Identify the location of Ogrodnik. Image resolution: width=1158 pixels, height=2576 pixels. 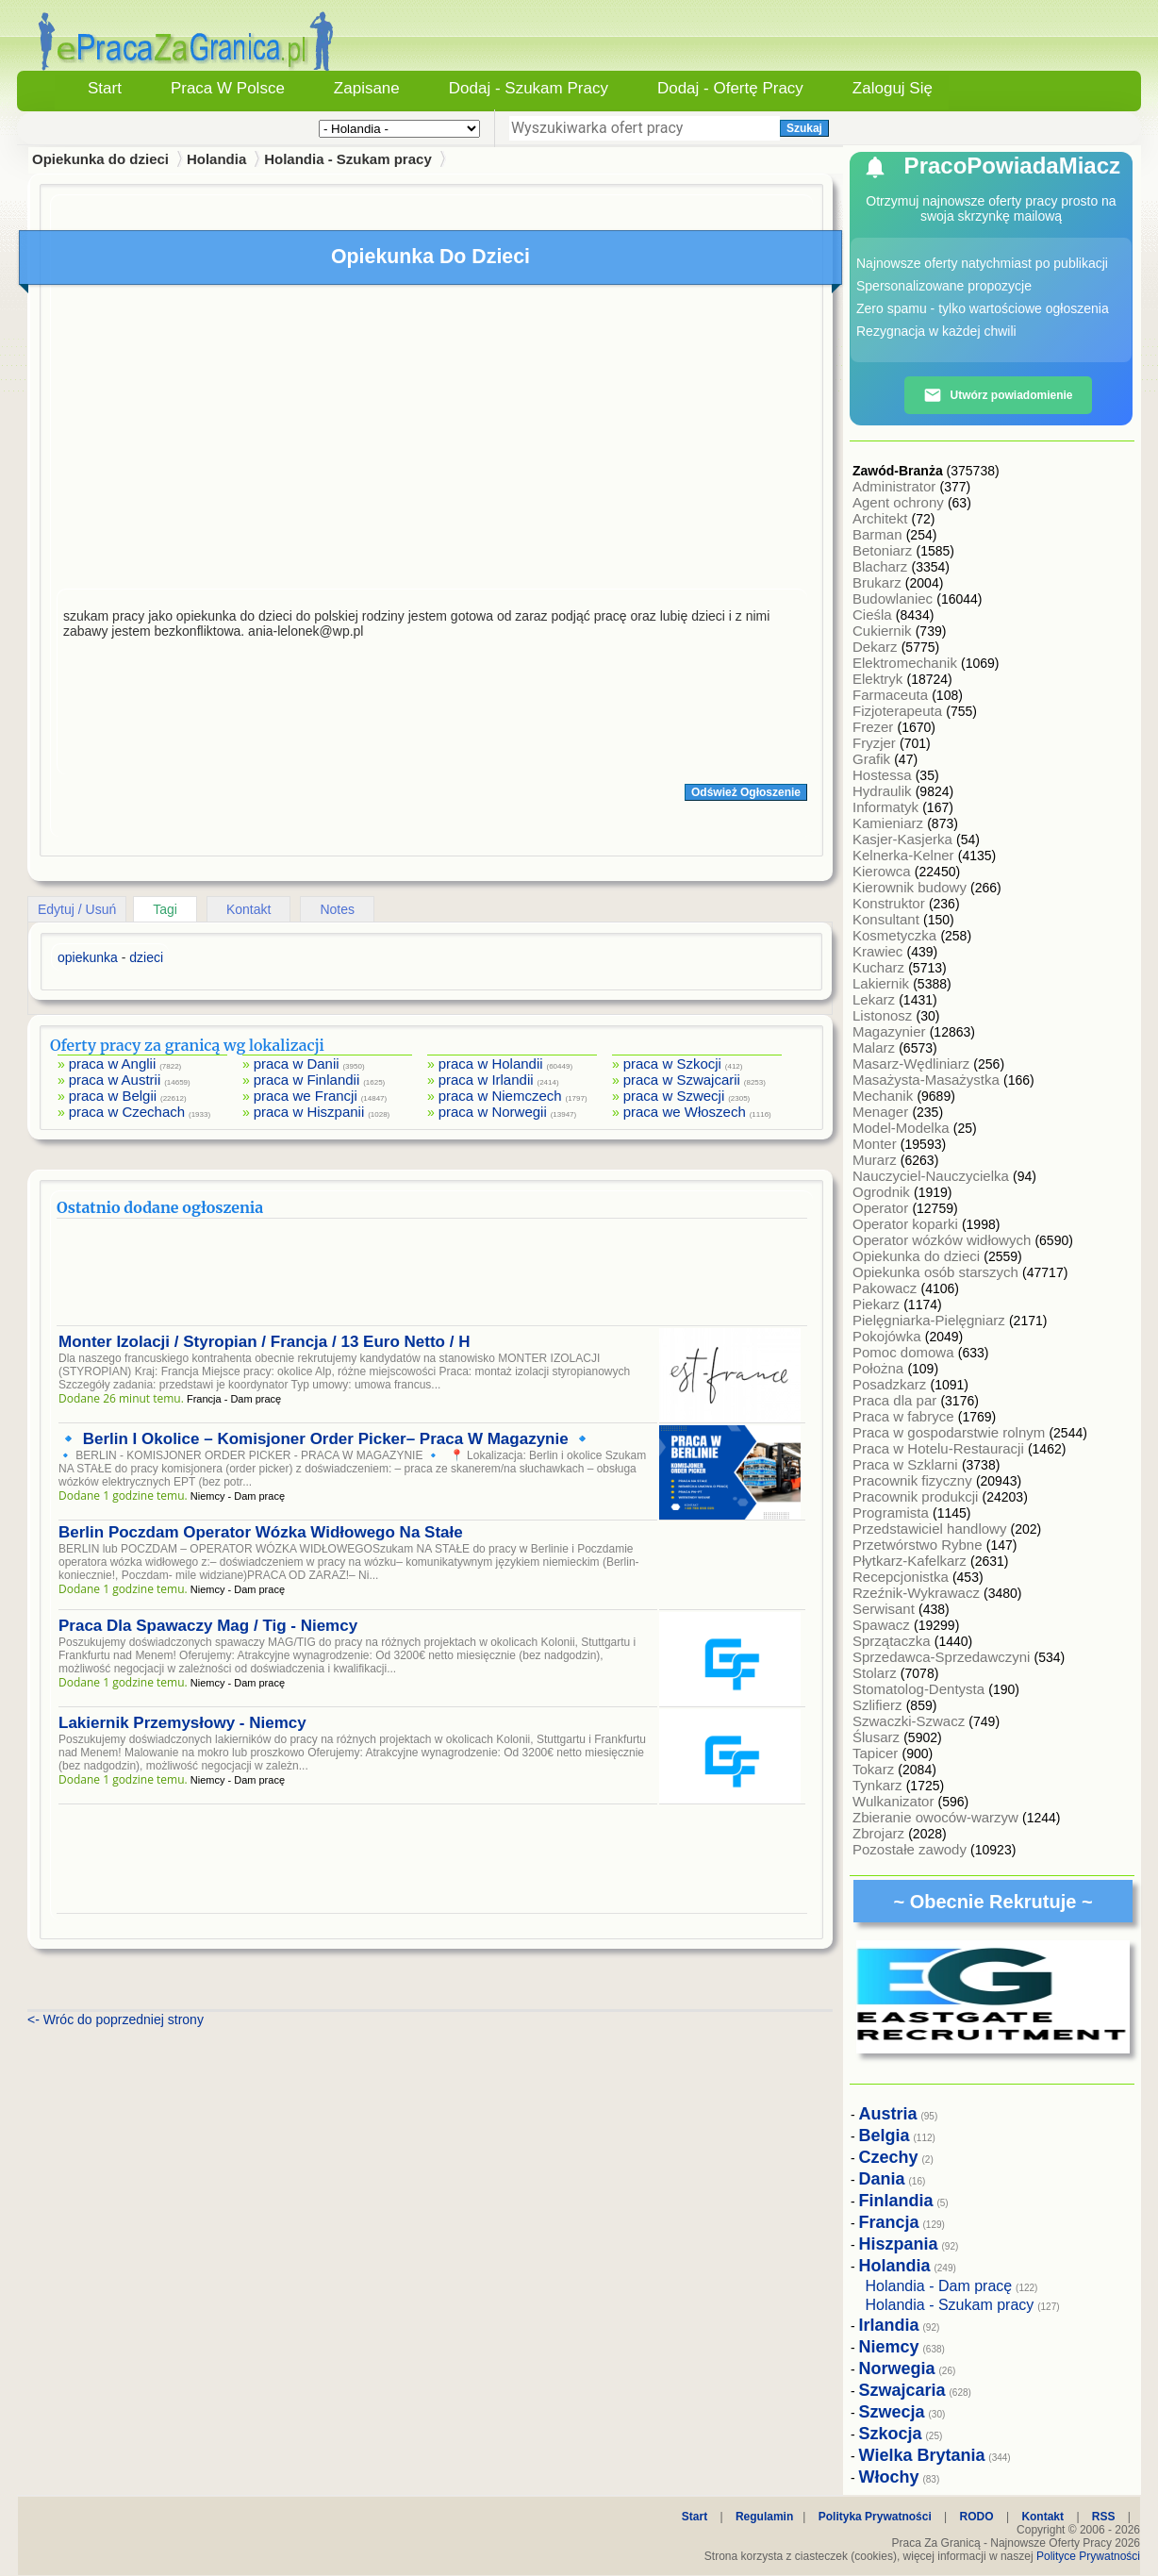
(883, 1192).